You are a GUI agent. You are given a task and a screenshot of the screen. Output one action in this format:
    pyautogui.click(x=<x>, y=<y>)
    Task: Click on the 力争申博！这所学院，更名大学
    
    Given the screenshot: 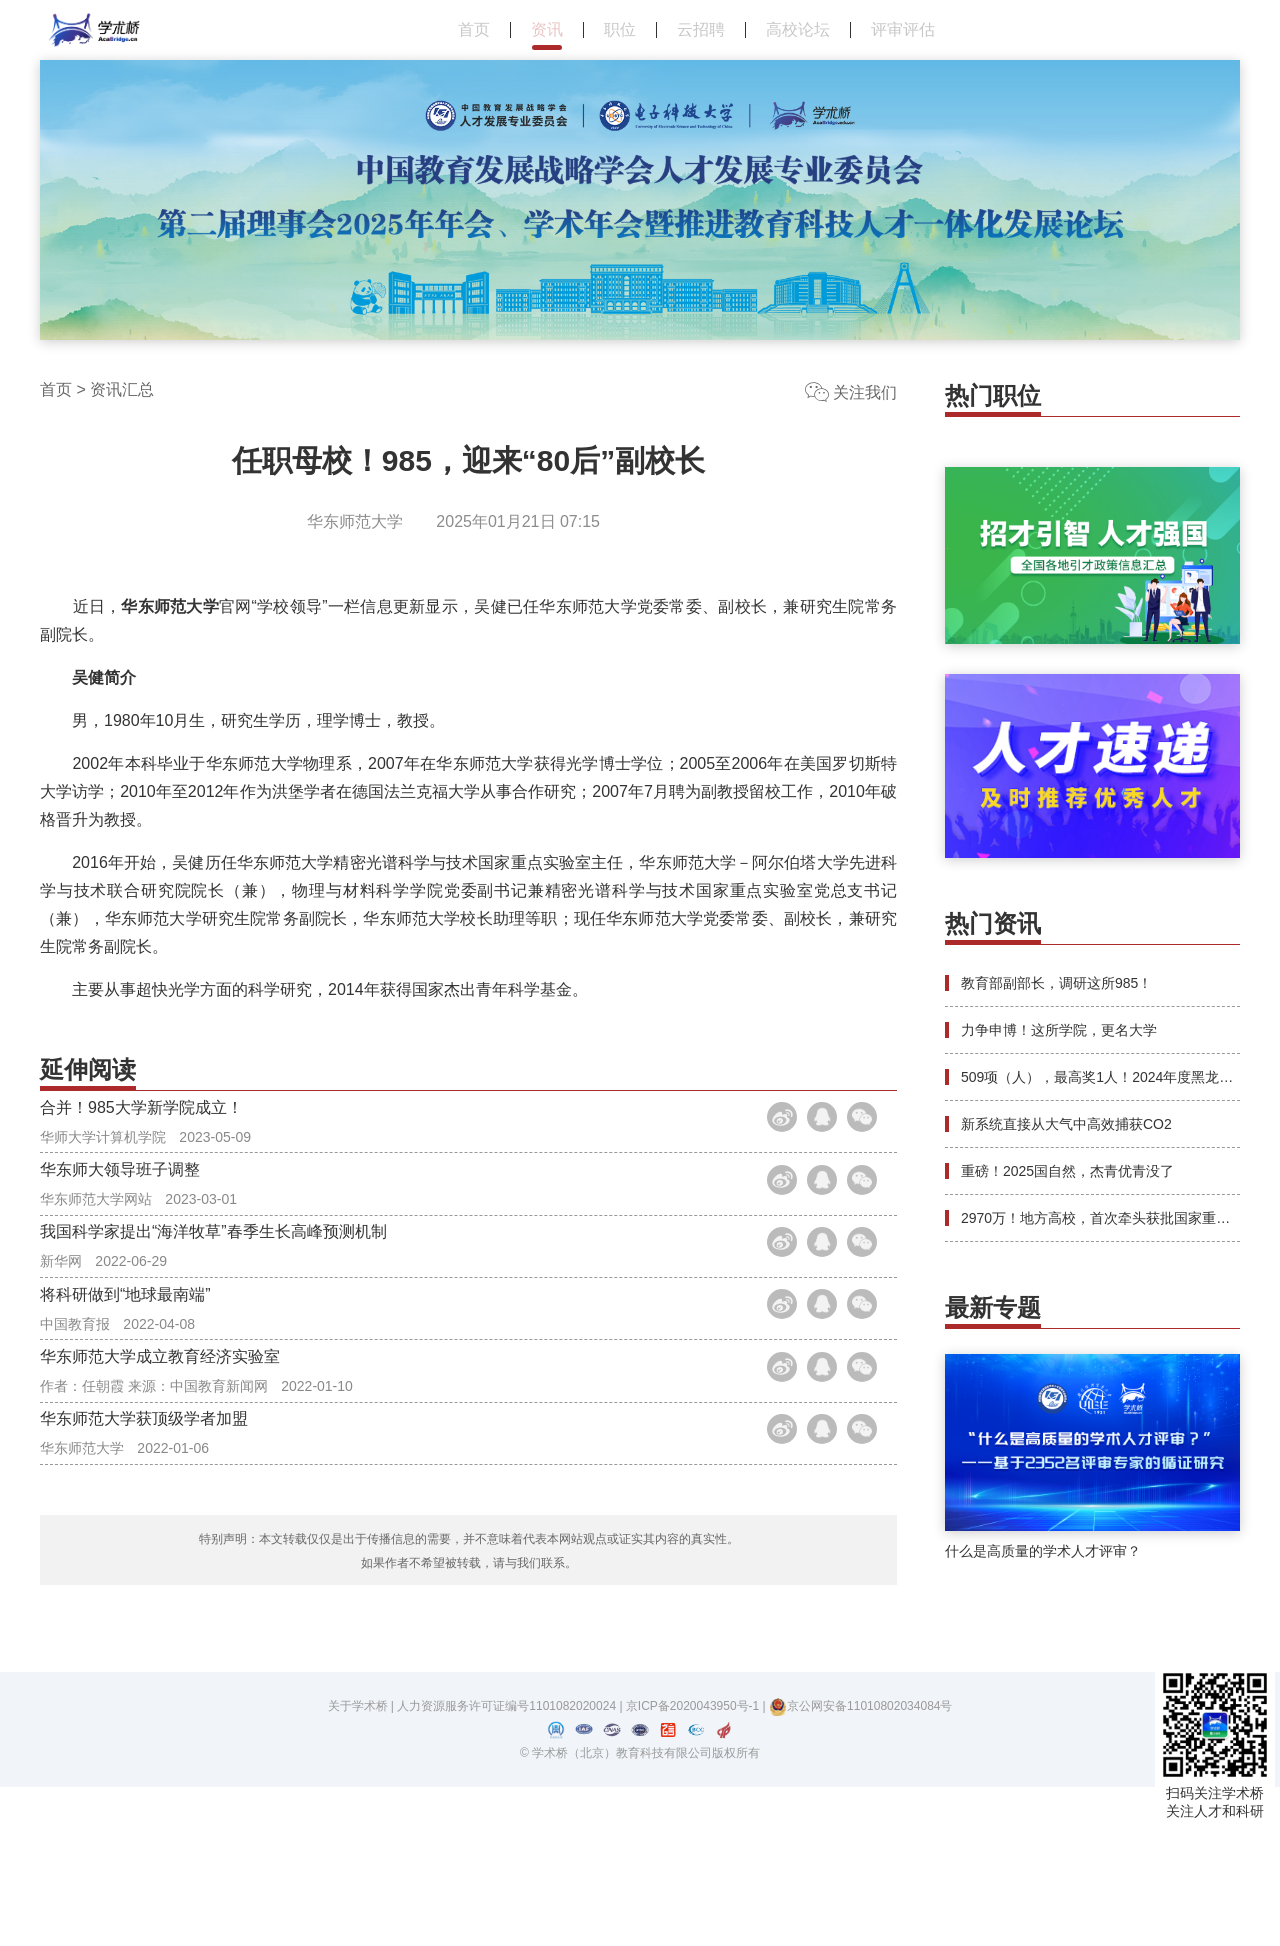 What is the action you would take?
    pyautogui.click(x=1059, y=1030)
    